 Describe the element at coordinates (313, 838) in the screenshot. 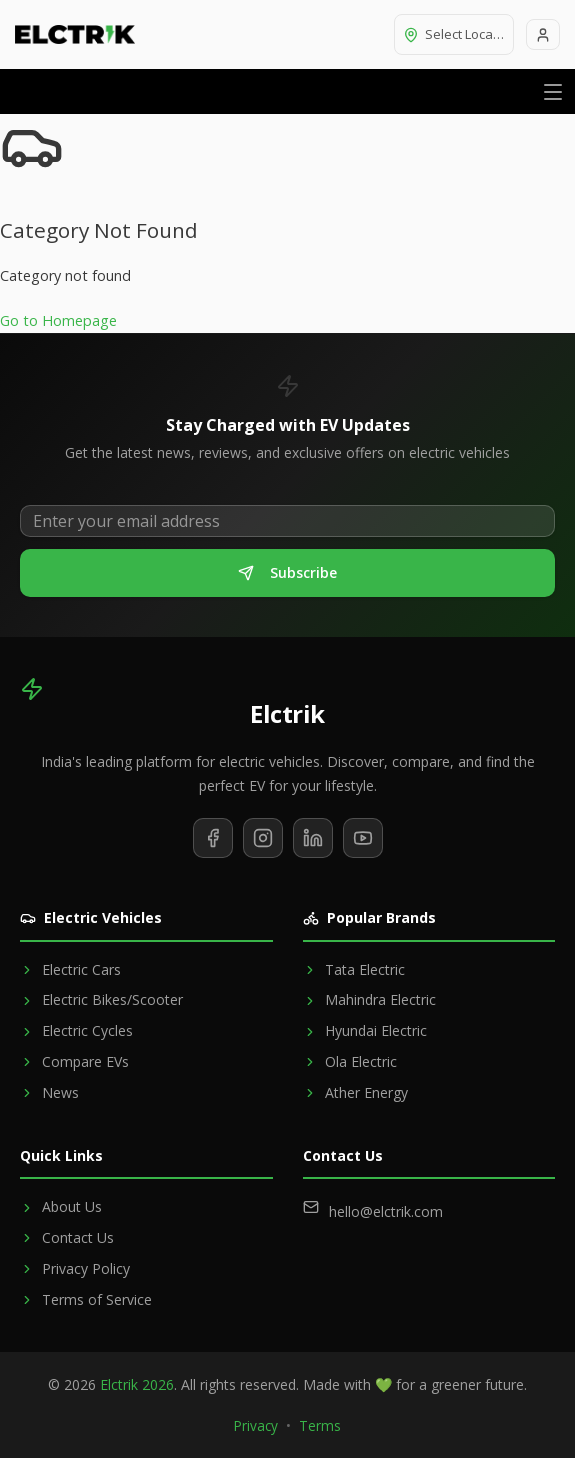

I see `[Follow us on LinkedIn]` at that location.